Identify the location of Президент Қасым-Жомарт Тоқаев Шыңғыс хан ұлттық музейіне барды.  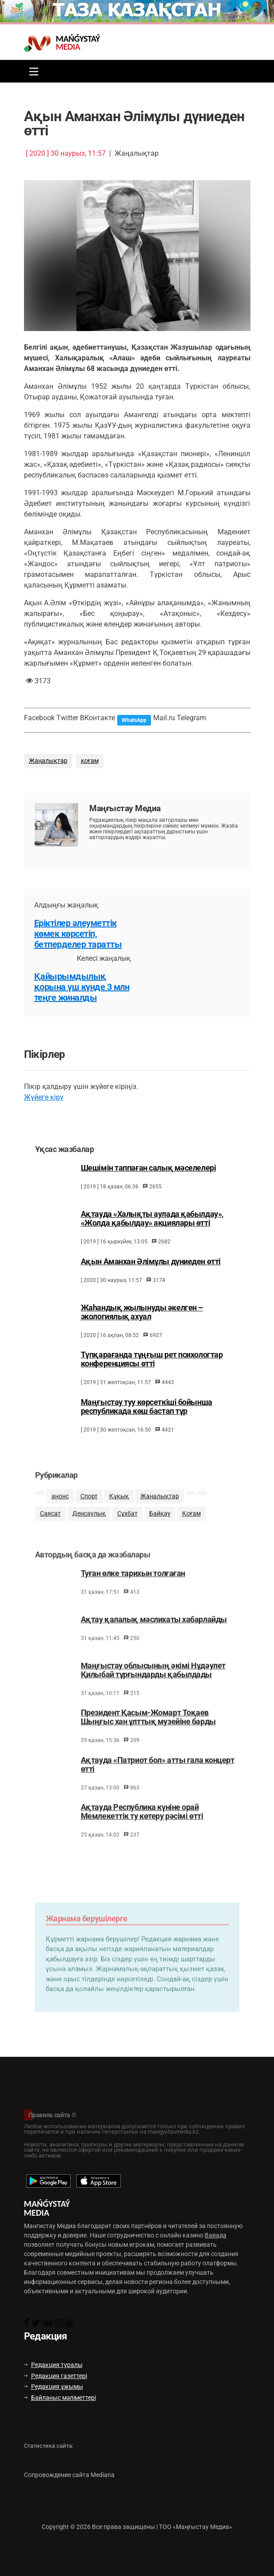
(148, 1733).